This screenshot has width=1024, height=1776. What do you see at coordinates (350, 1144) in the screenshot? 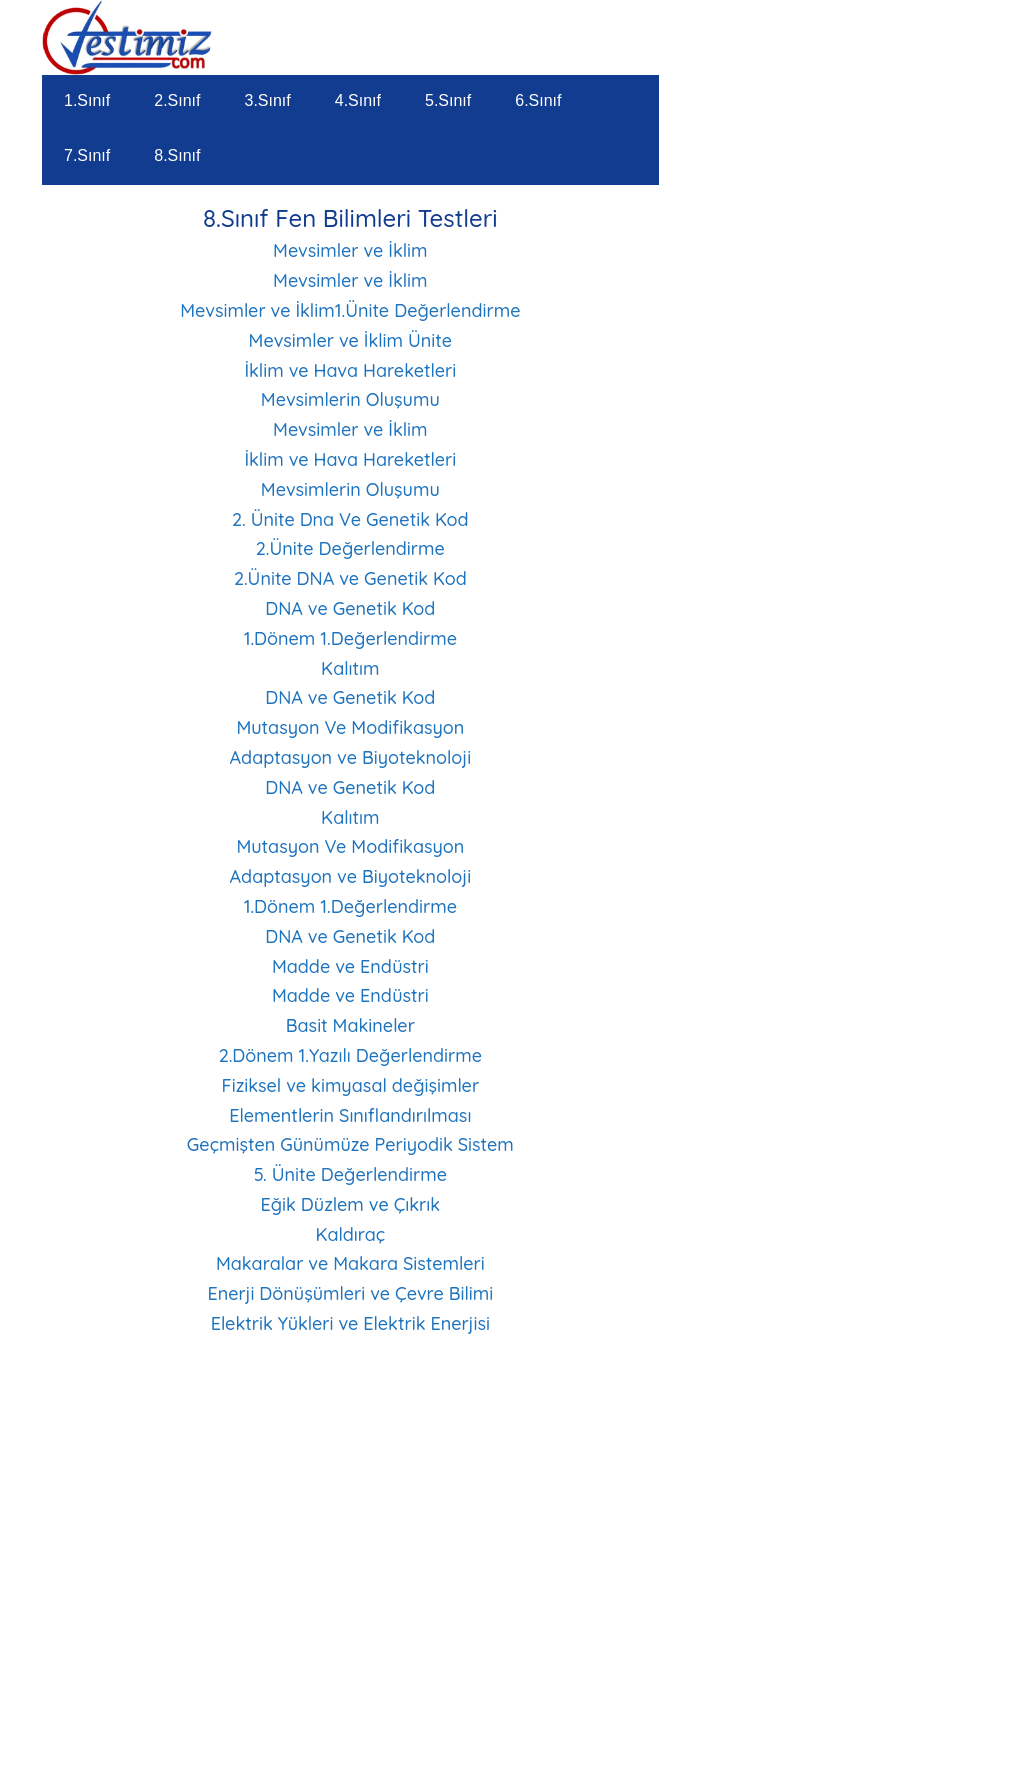
I see `Geçmişten Günümüze Periyodik Sistem` at bounding box center [350, 1144].